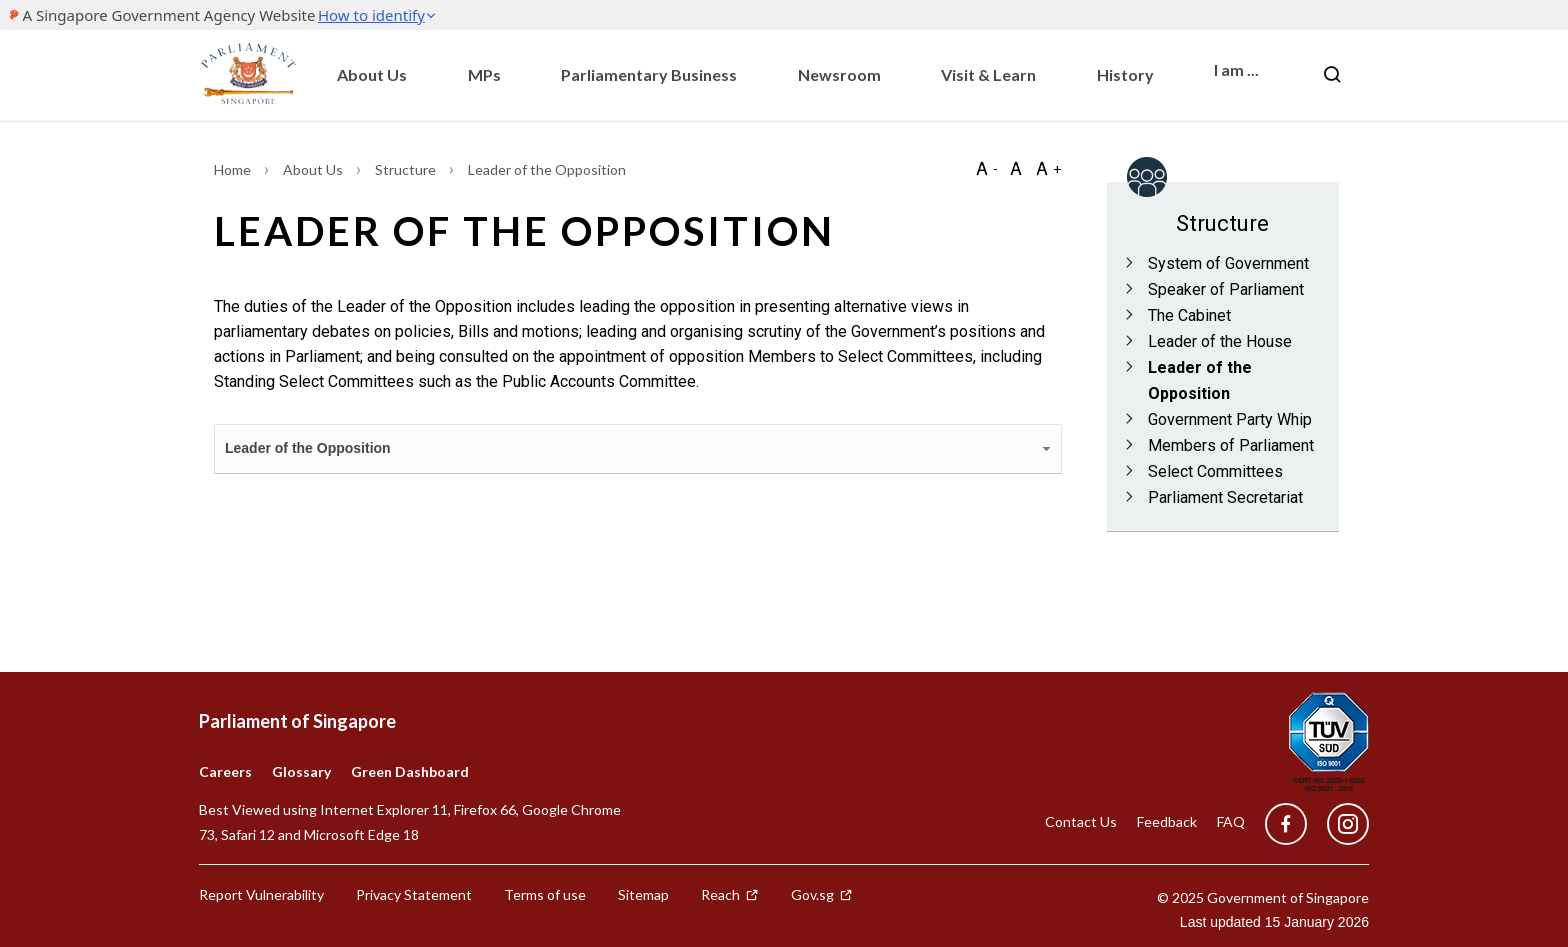 This screenshot has height=947, width=1568. Describe the element at coordinates (1215, 471) in the screenshot. I see `Select Committees` at that location.